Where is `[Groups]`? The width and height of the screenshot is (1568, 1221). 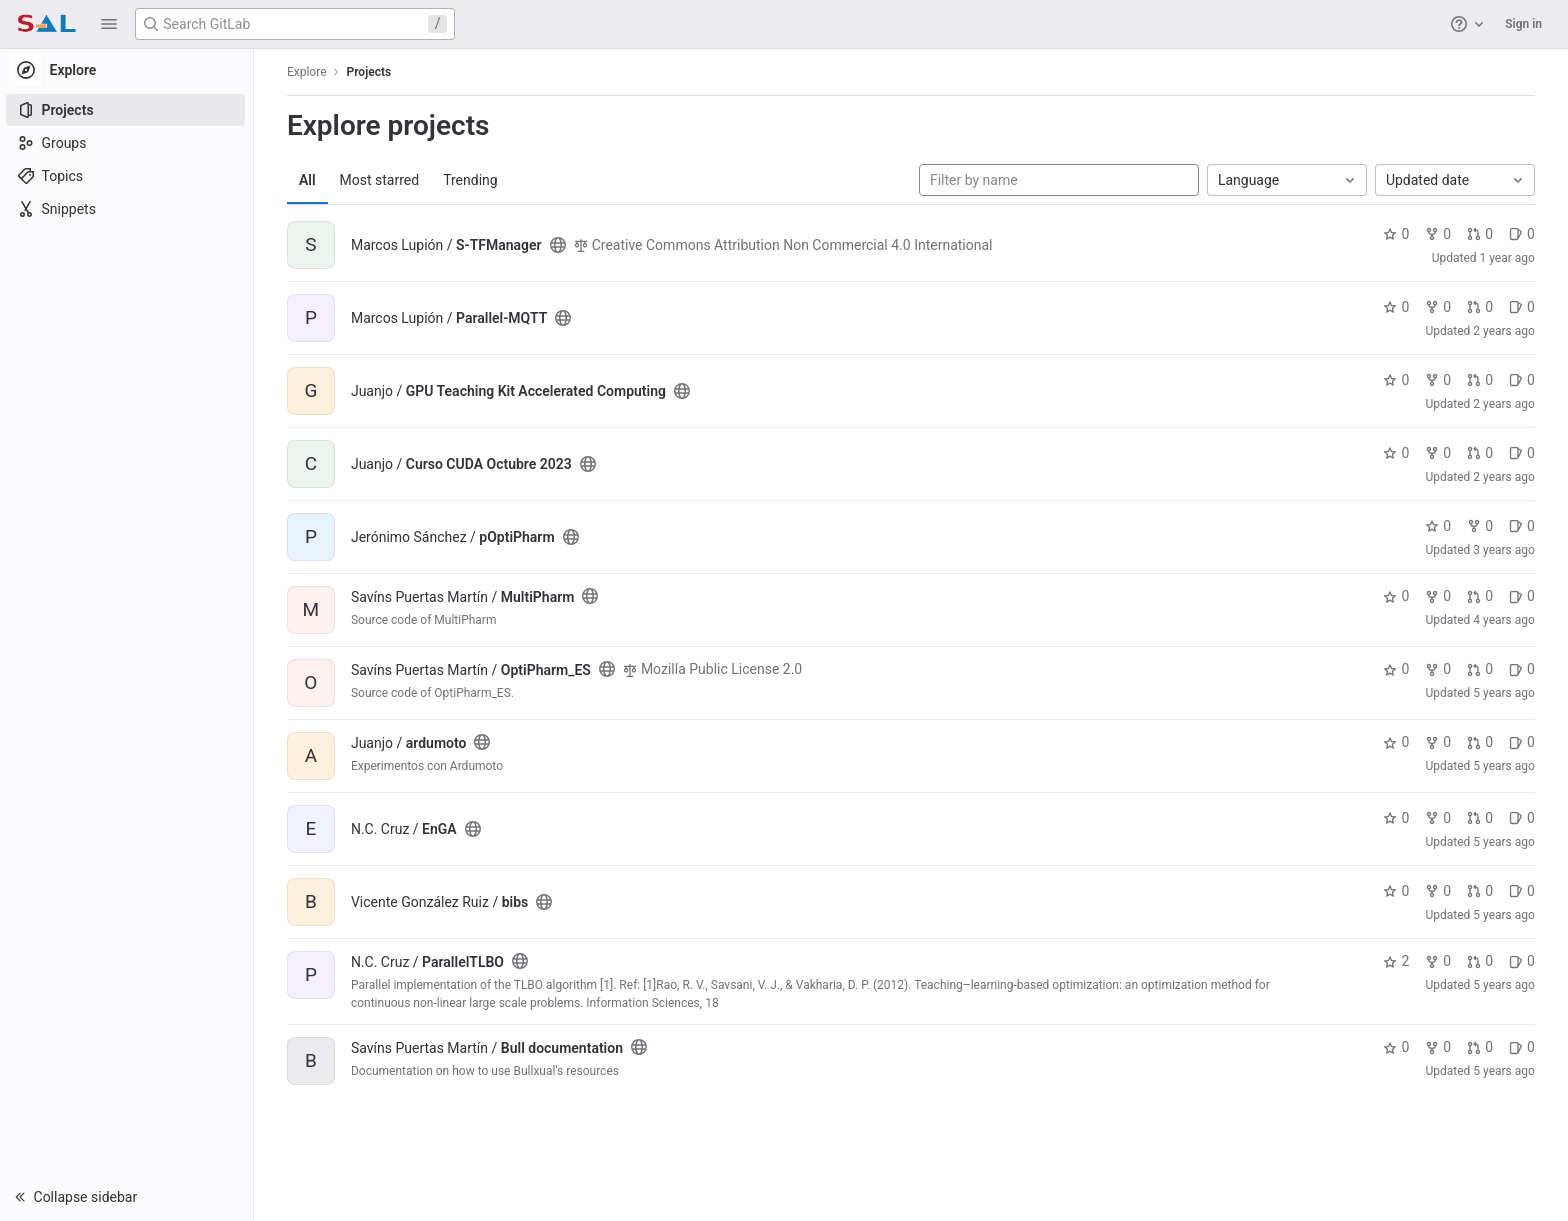
[Groups] is located at coordinates (127, 143).